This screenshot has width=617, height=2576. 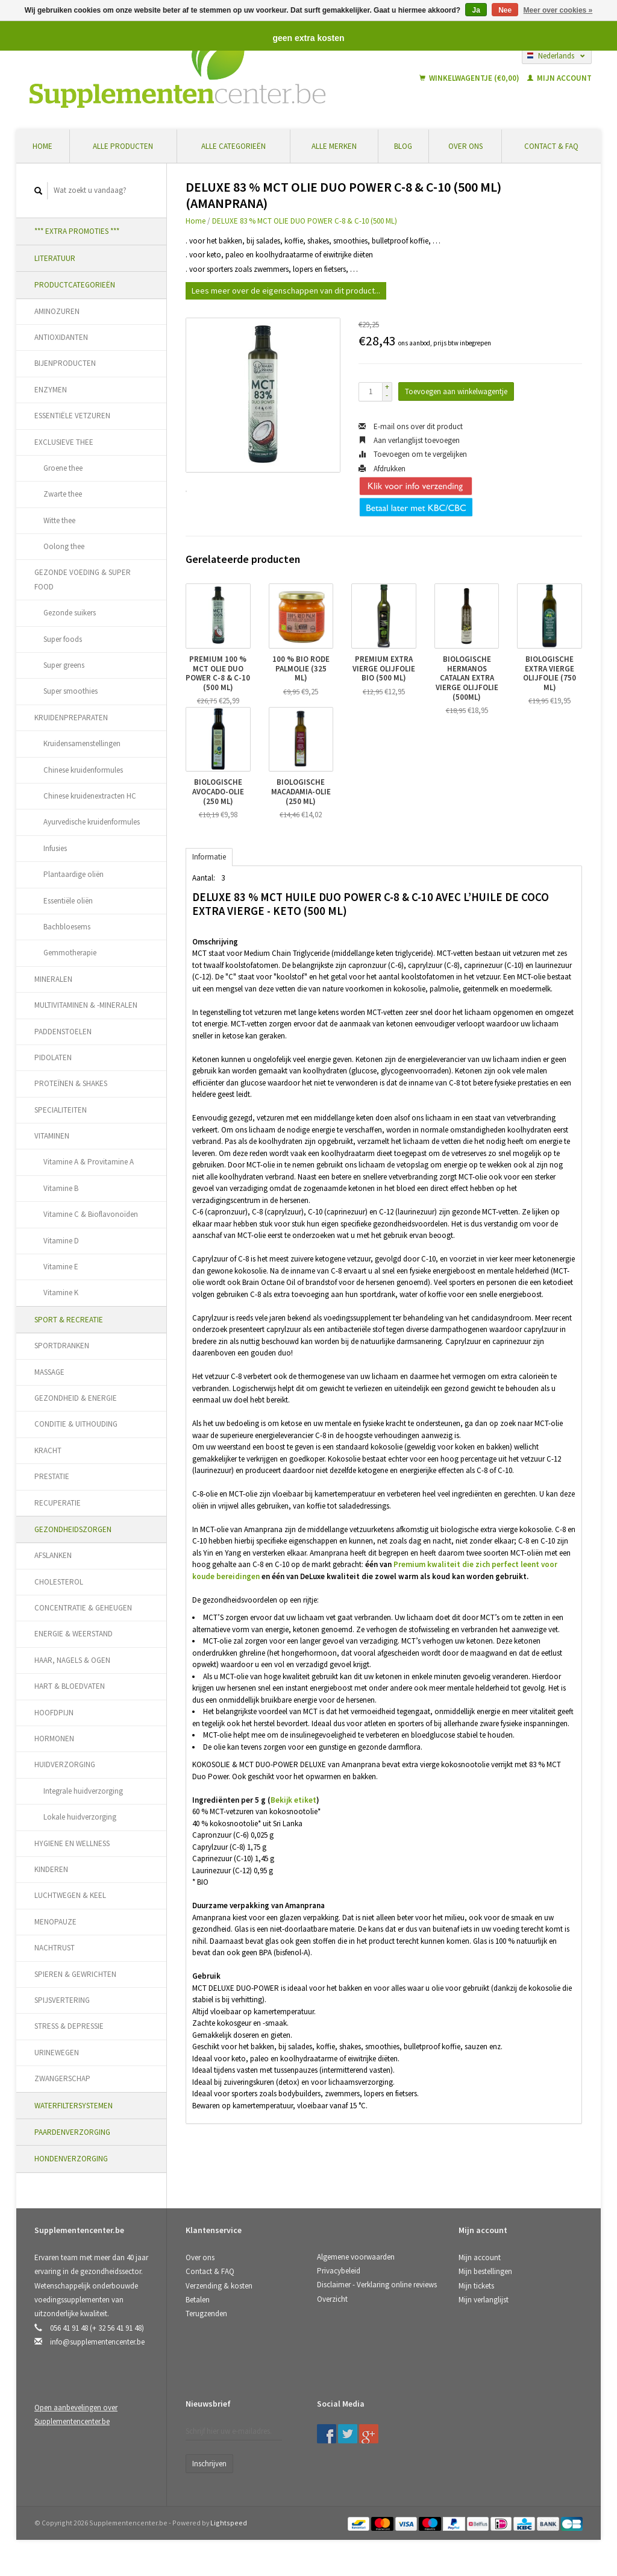 I want to click on MULTIVITAMINEN & -MINERALEN, so click(x=85, y=1005).